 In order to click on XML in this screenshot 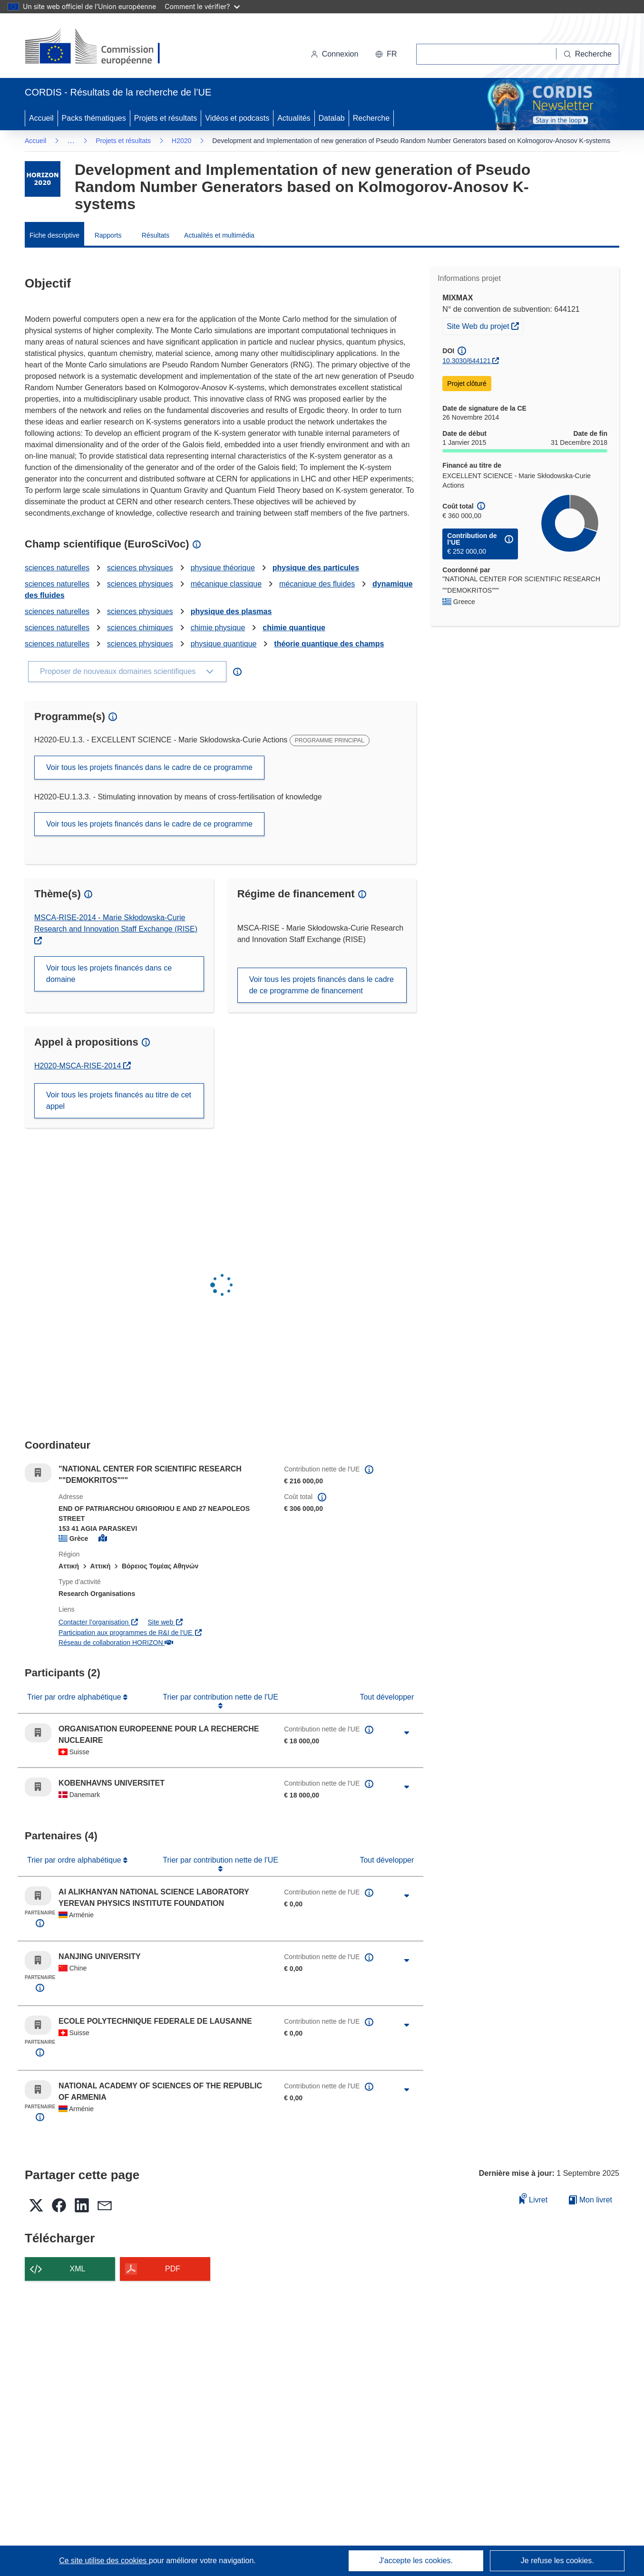, I will do `click(78, 2269)`.